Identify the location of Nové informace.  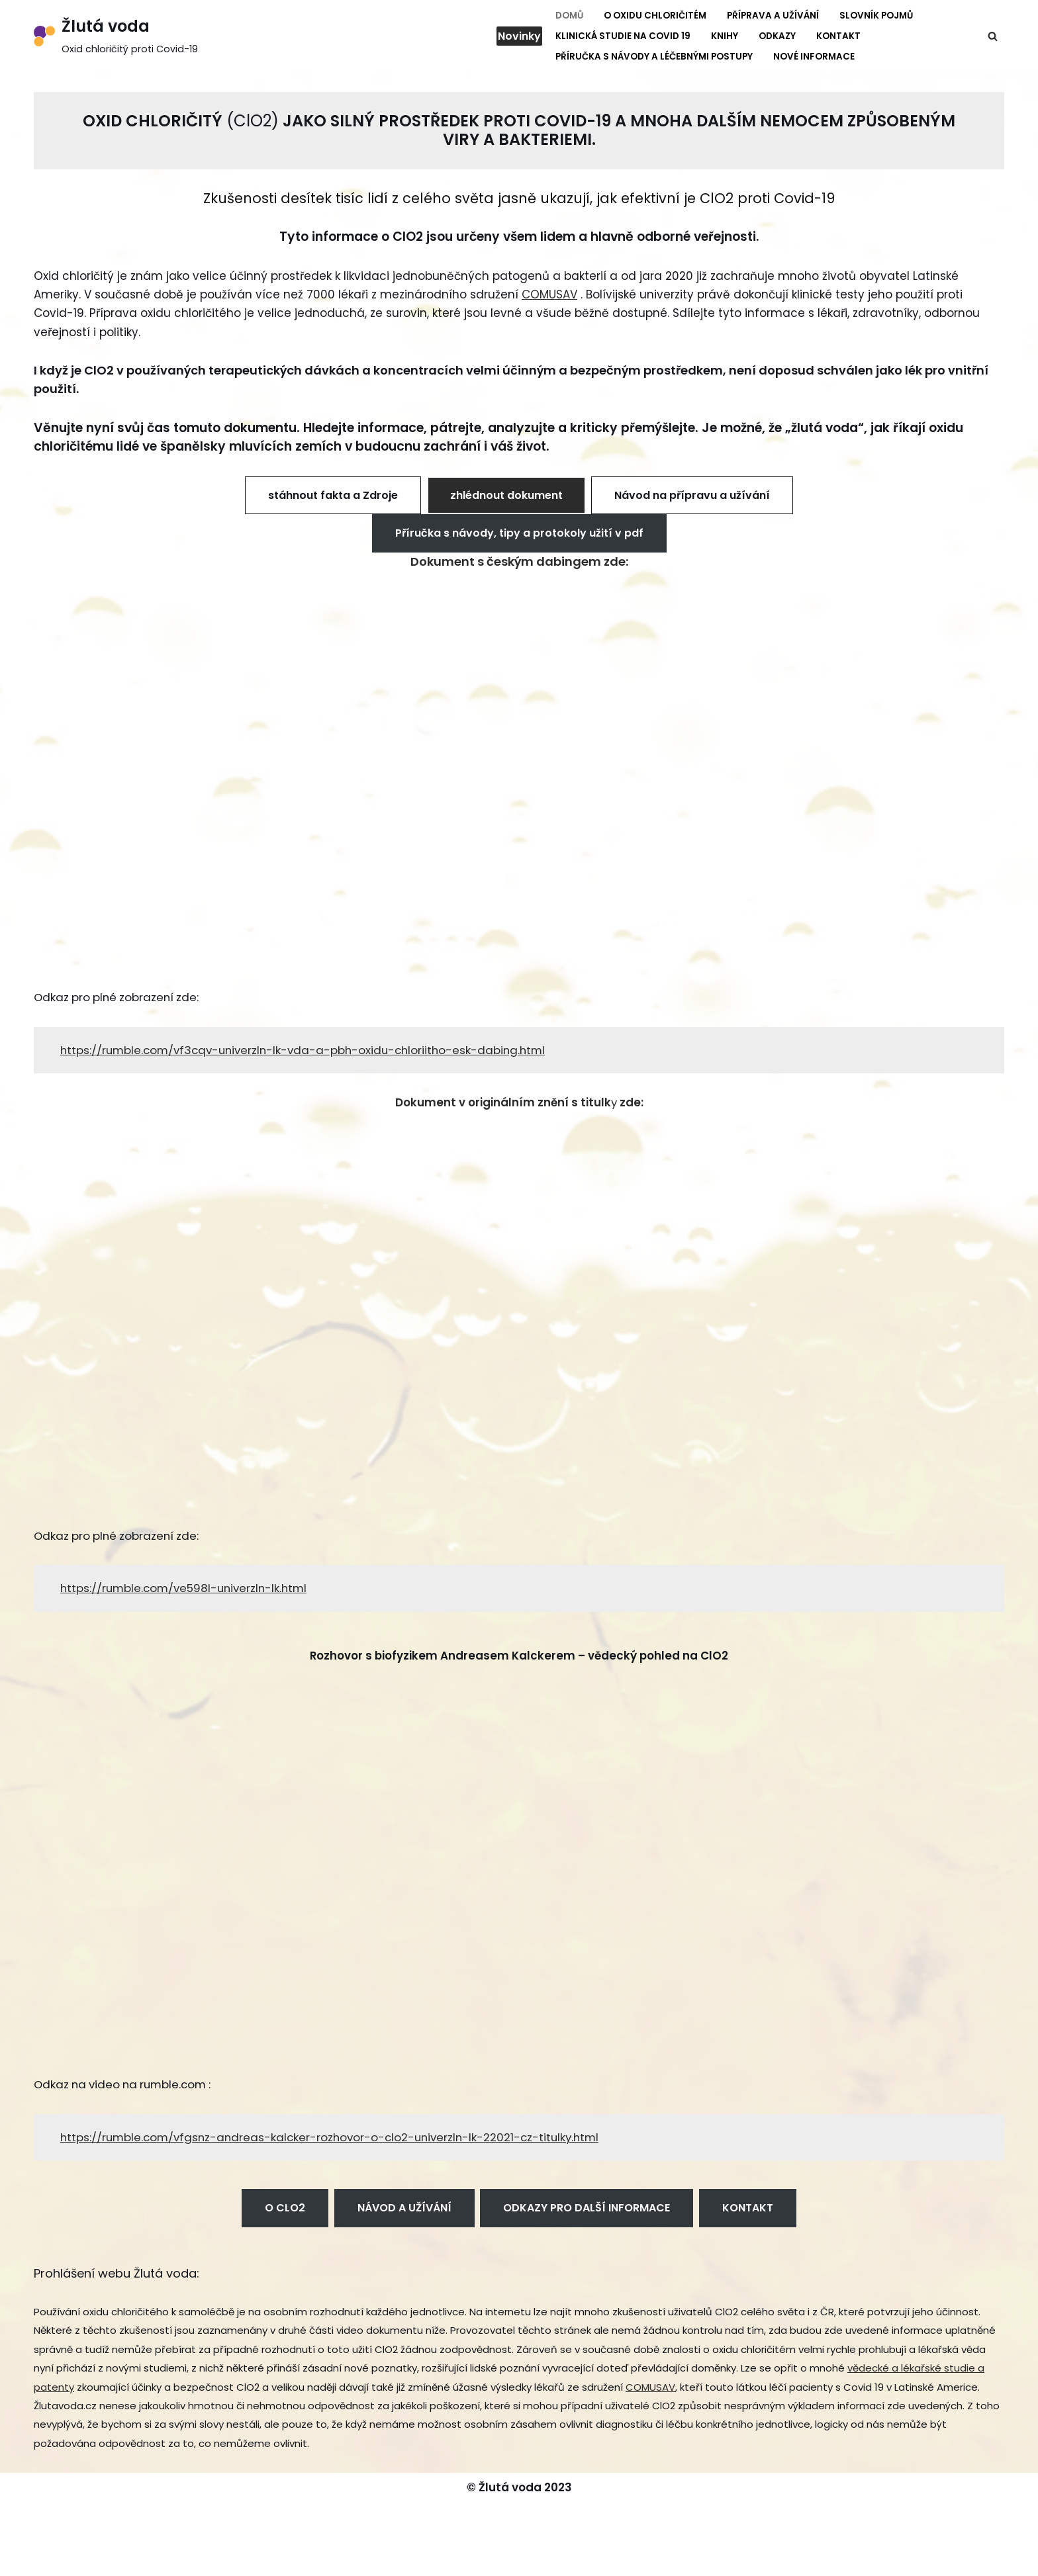
(814, 56).